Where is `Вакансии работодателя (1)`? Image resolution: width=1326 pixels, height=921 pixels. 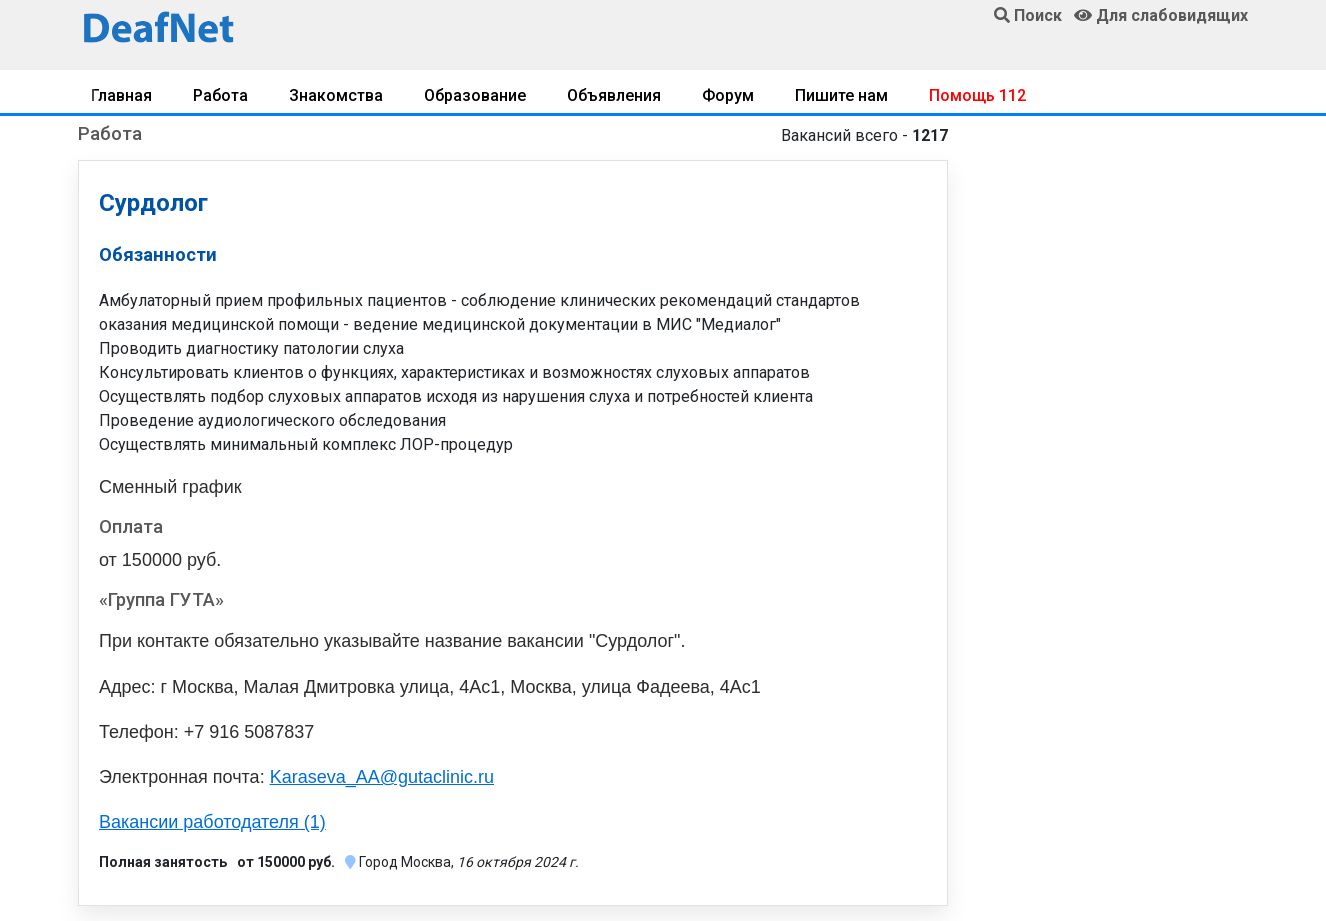
Вакансии работодателя (1) is located at coordinates (212, 822).